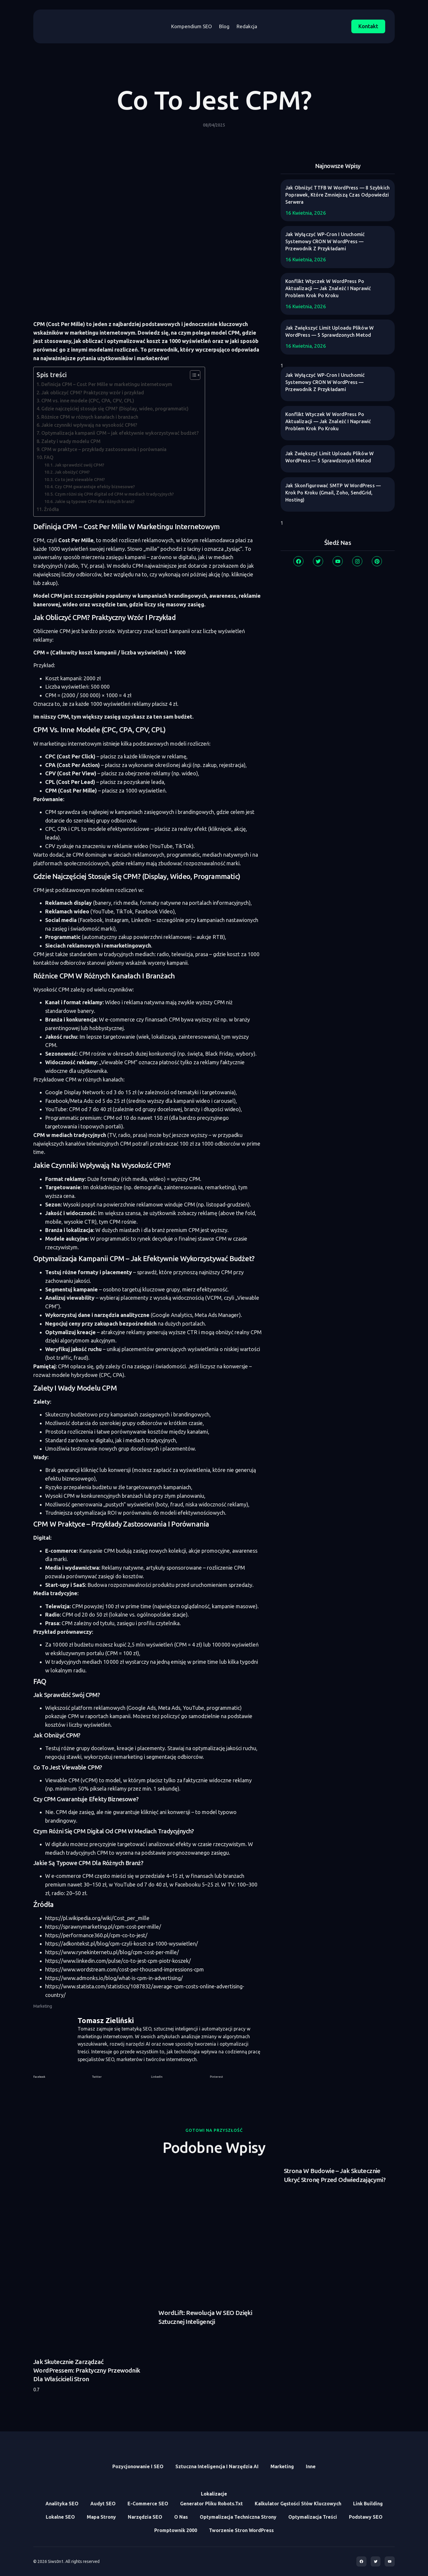 The height and width of the screenshot is (2576, 428). Describe the element at coordinates (238, 2517) in the screenshot. I see `Optymalizacja Techniczna Strony` at that location.